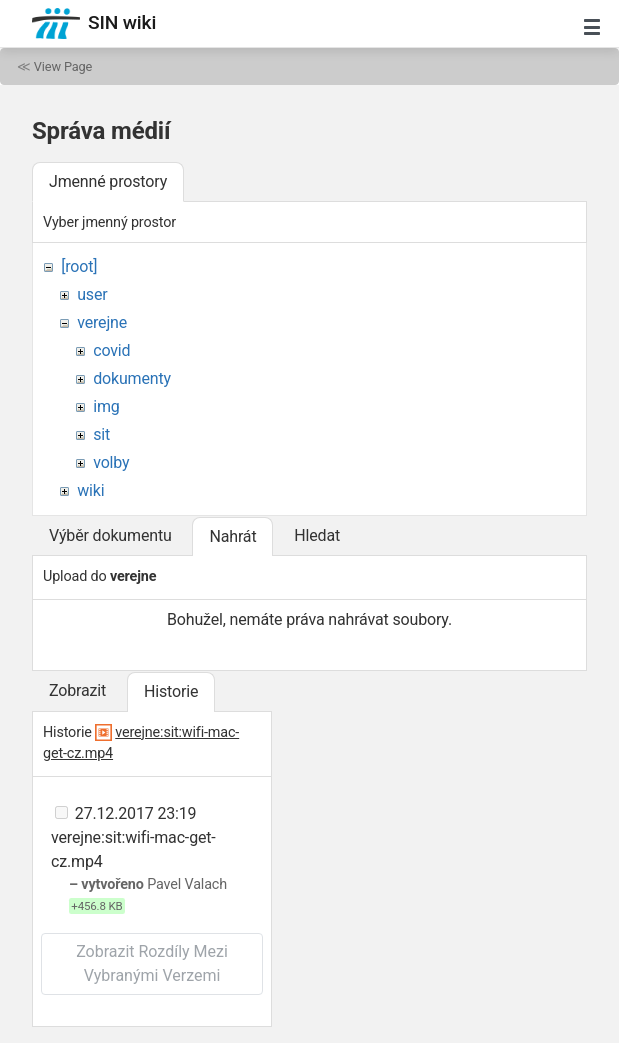 This screenshot has height=1043, width=619. I want to click on Zobrazit rozdíly mezi vybranými verzemi, so click(152, 963).